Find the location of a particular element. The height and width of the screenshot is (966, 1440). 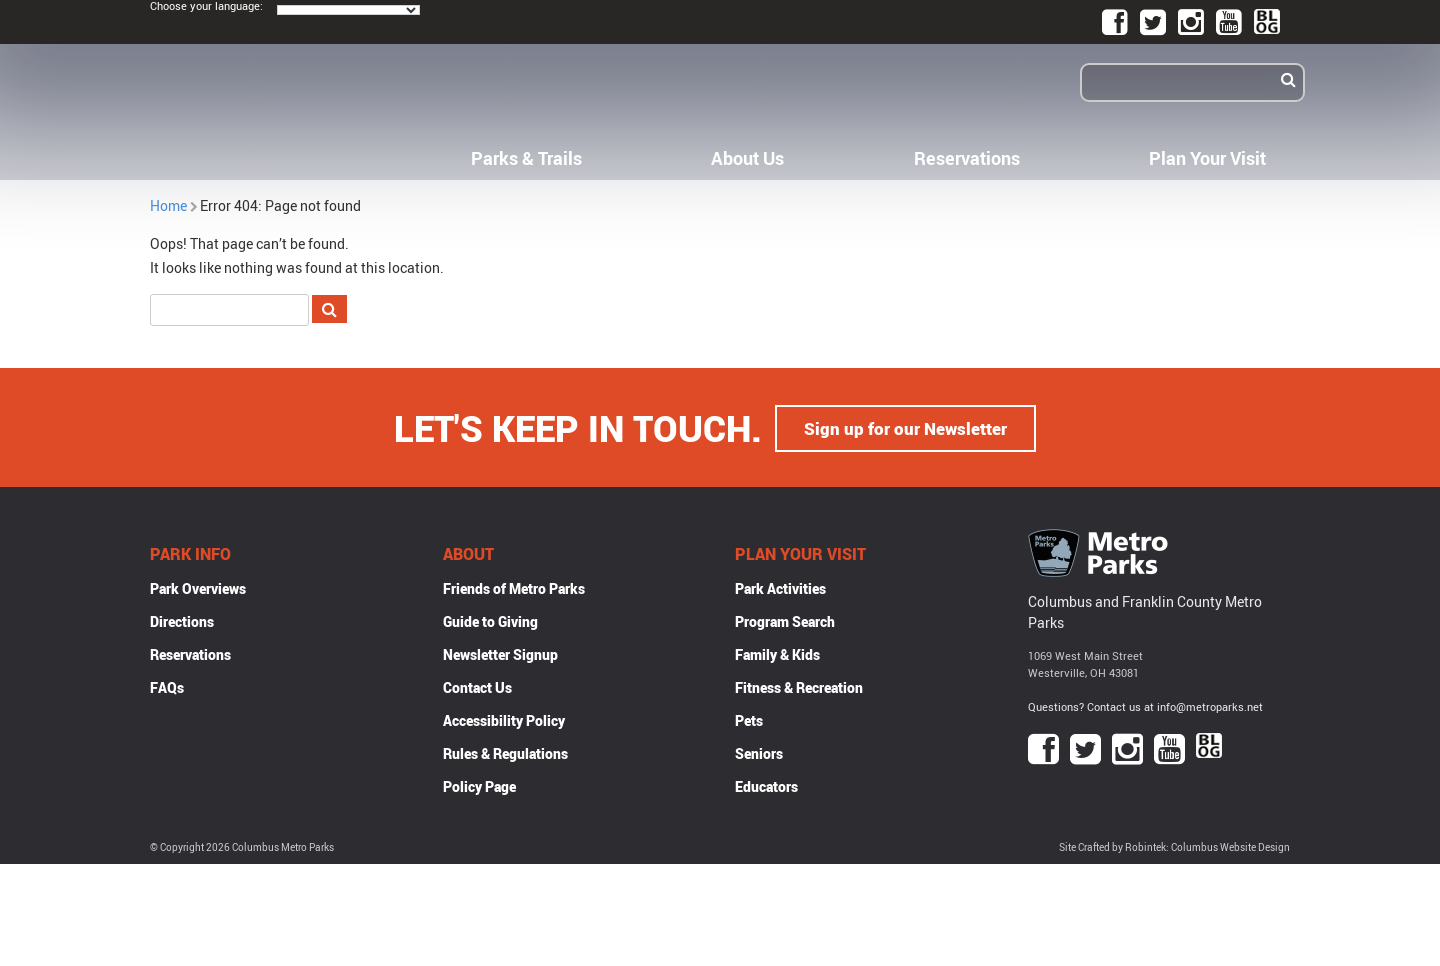

Accessibility Policy is located at coordinates (504, 719).